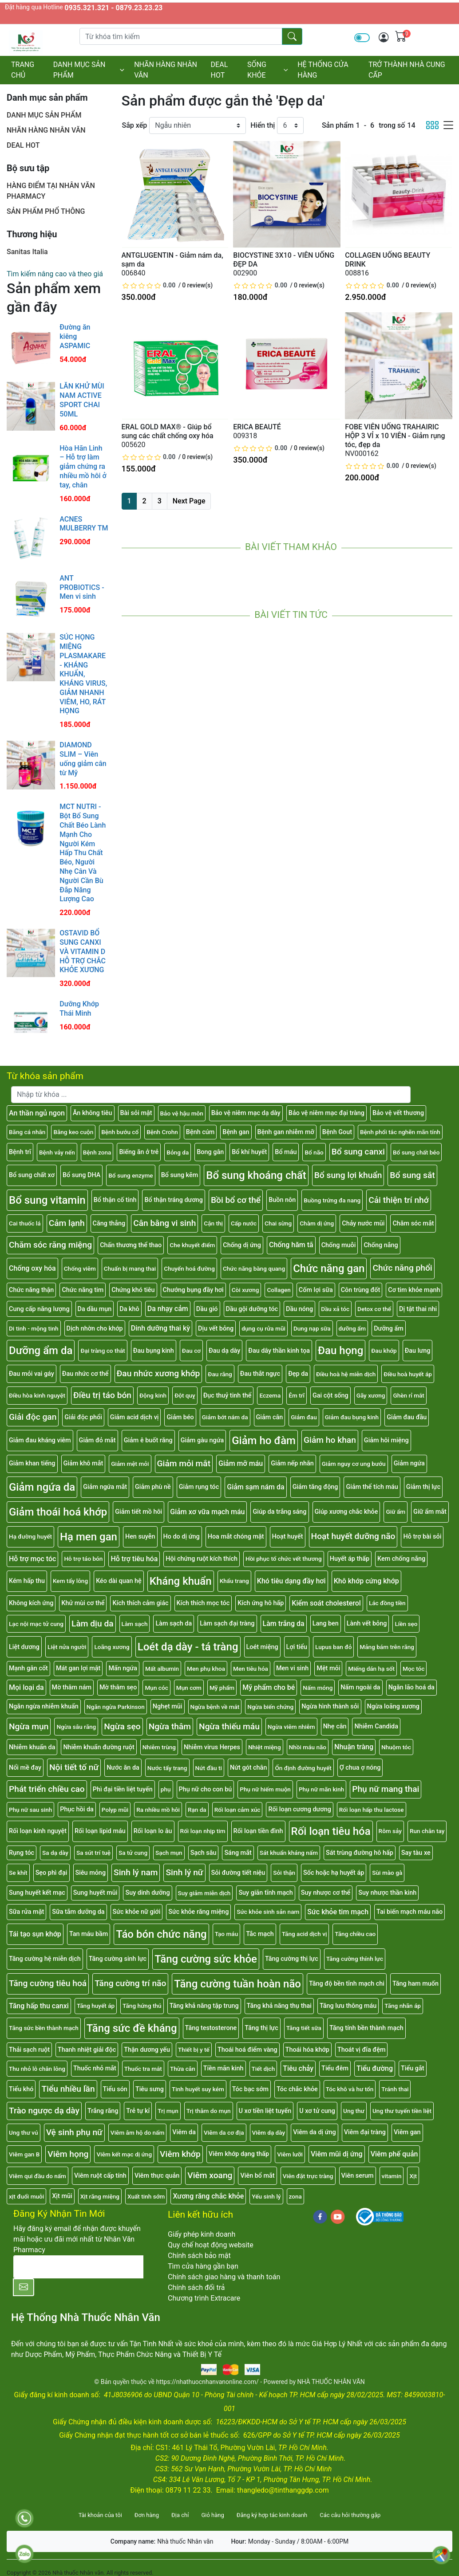 The image size is (459, 2576). What do you see at coordinates (99, 2196) in the screenshot?
I see `Xịt răng miệng` at bounding box center [99, 2196].